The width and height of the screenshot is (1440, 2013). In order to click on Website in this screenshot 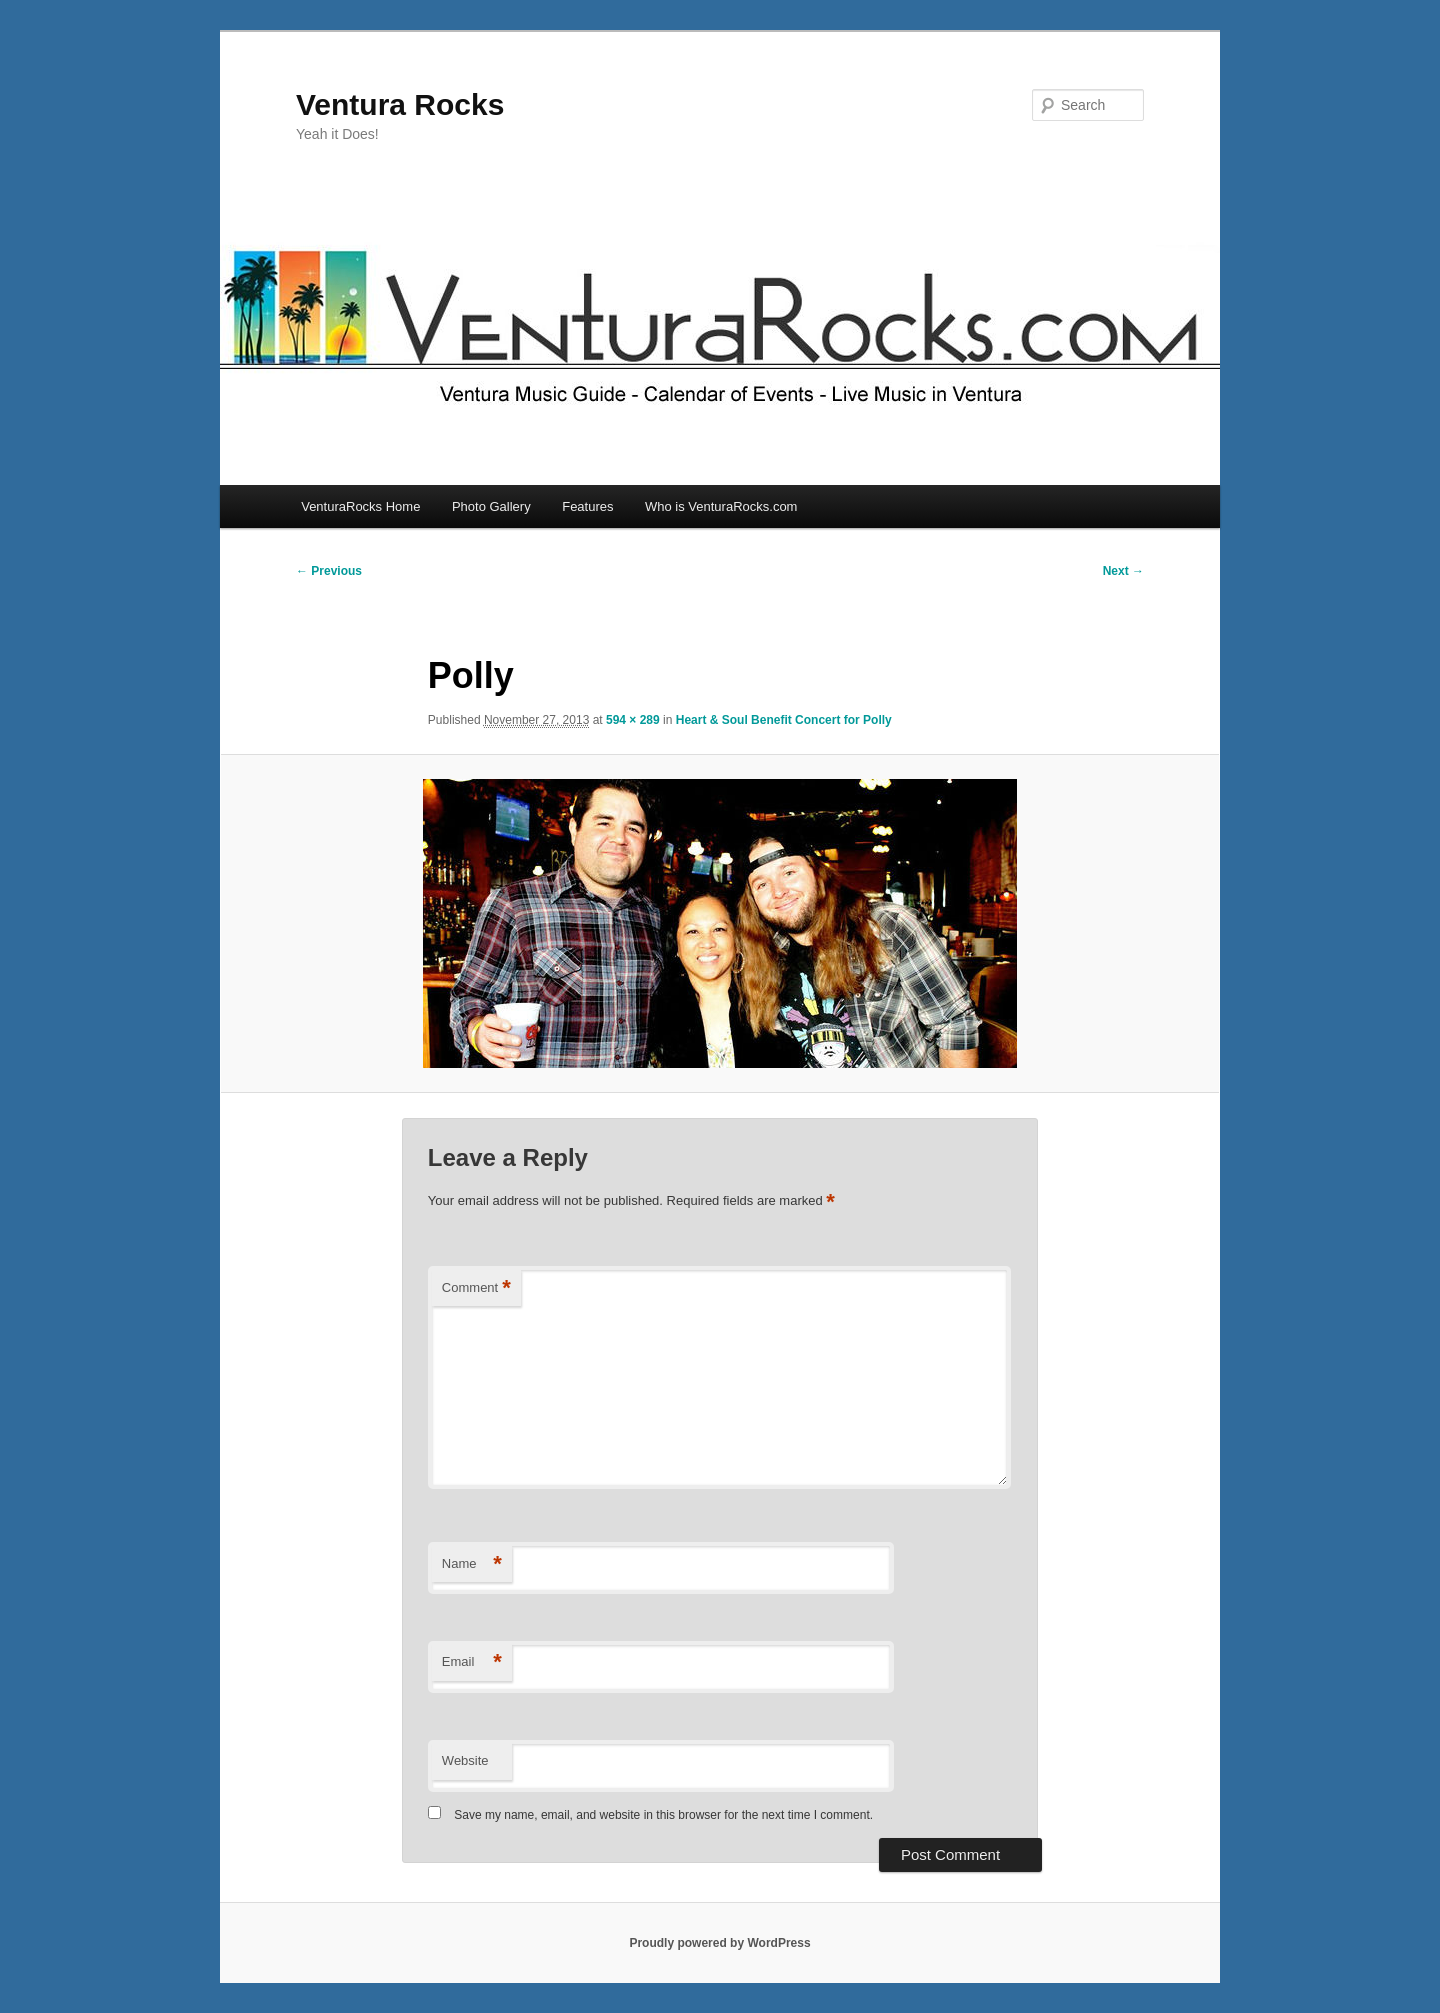, I will do `click(465, 1760)`.